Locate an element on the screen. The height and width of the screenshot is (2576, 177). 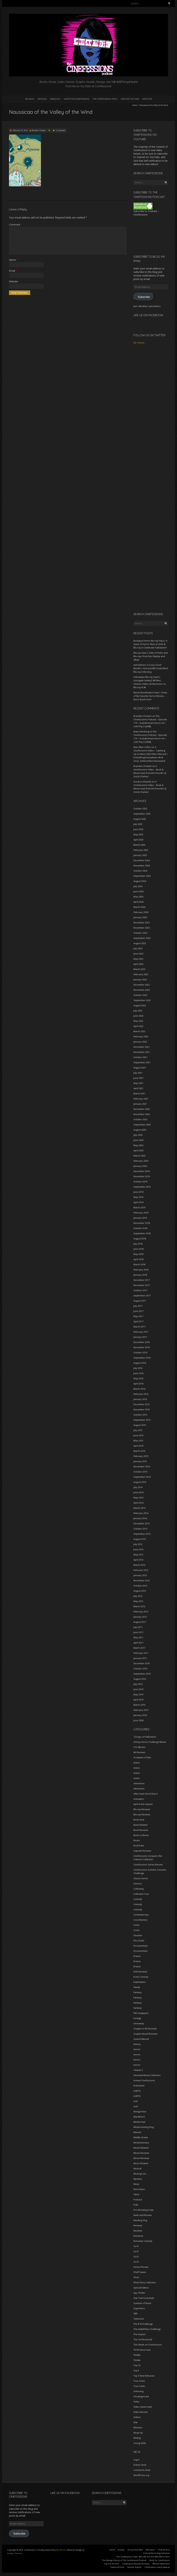
November 2019 is located at coordinates (141, 1176).